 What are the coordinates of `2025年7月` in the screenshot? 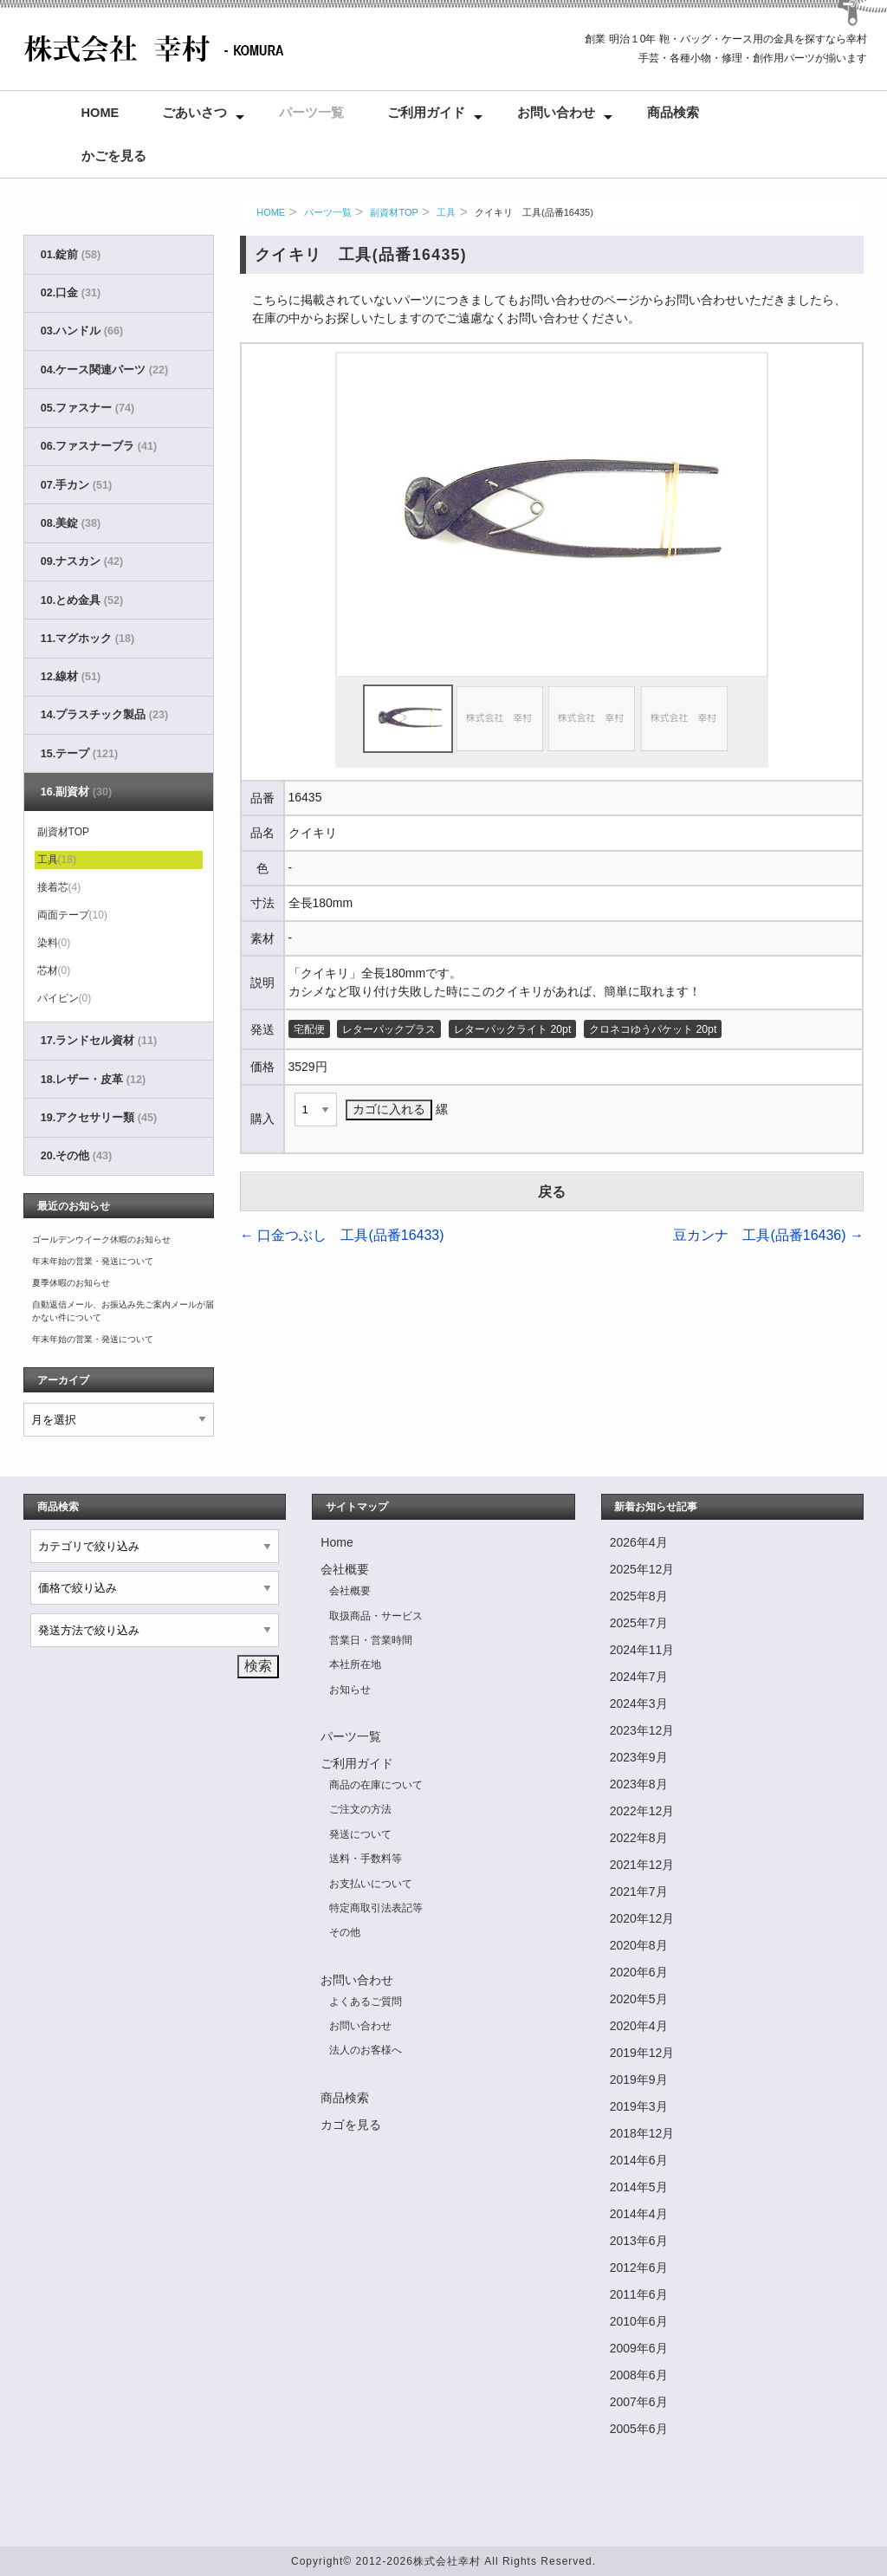 It's located at (639, 1623).